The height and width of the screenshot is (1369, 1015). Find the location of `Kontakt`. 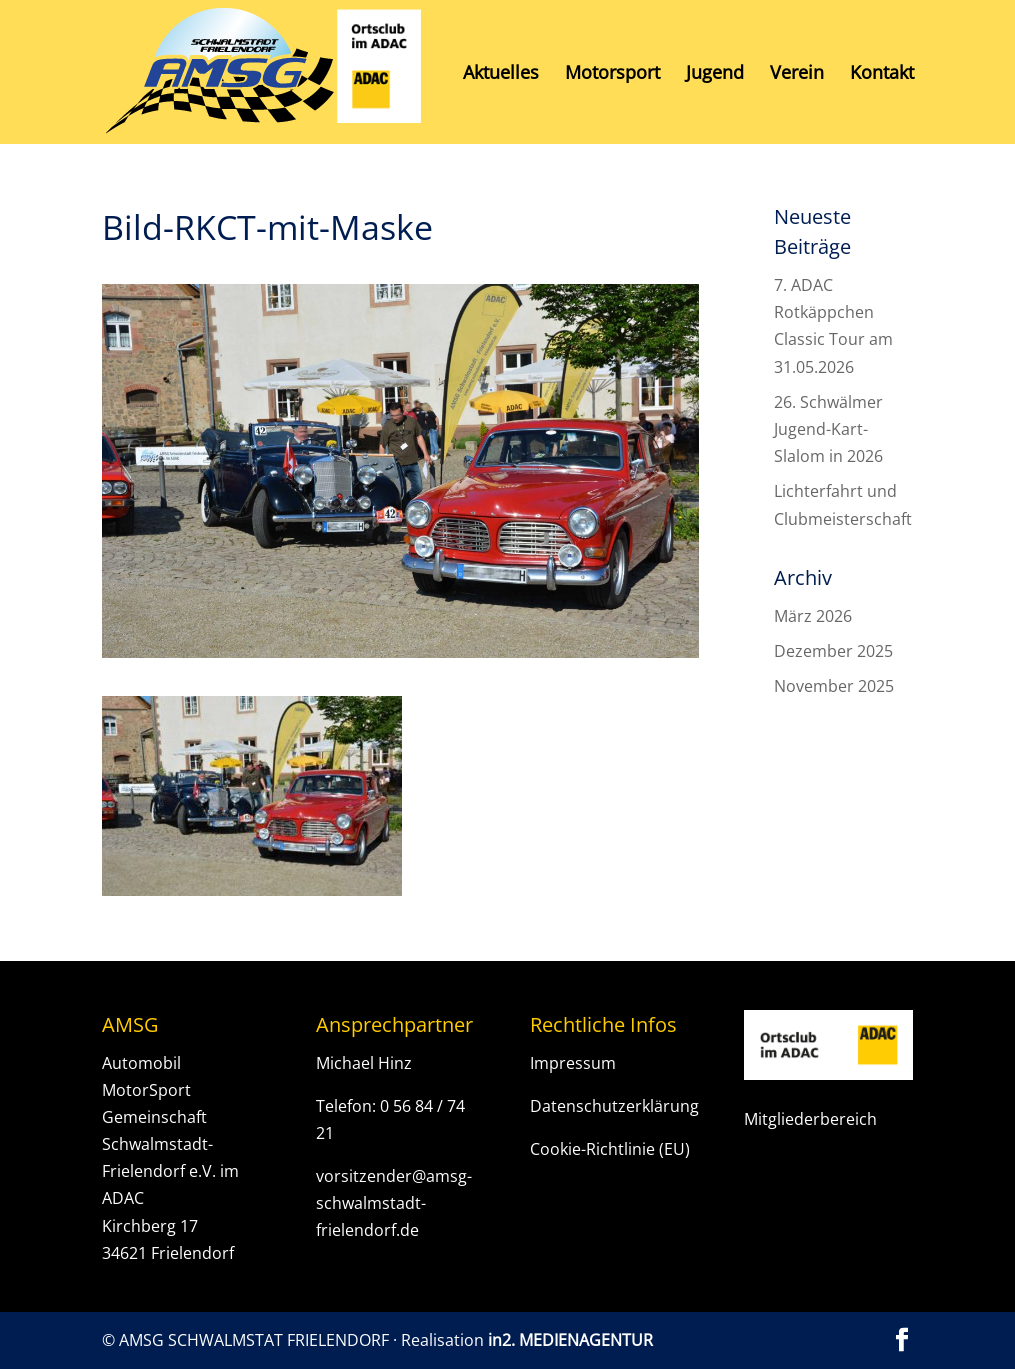

Kontakt is located at coordinates (882, 74).